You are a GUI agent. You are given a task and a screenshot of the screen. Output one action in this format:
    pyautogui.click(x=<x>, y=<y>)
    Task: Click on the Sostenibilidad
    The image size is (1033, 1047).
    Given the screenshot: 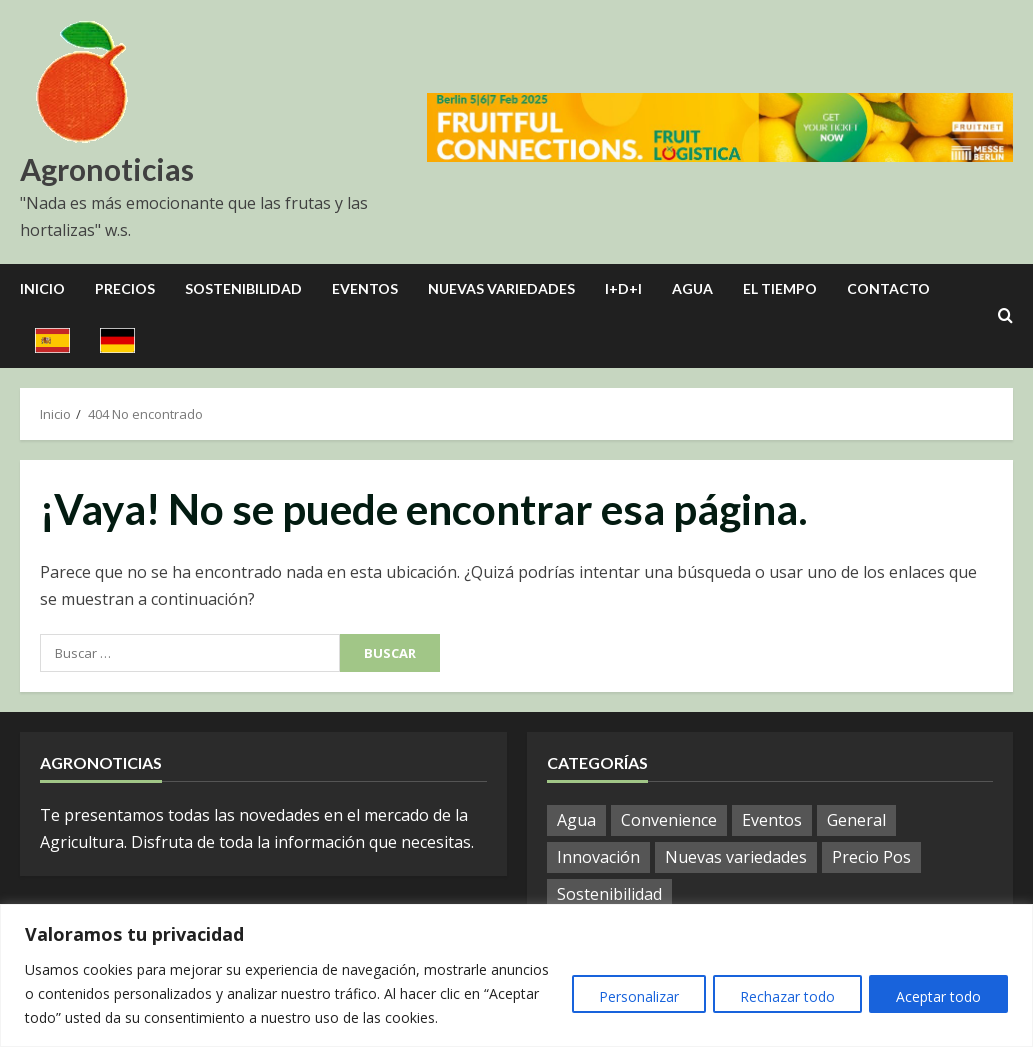 What is the action you would take?
    pyautogui.click(x=243, y=288)
    